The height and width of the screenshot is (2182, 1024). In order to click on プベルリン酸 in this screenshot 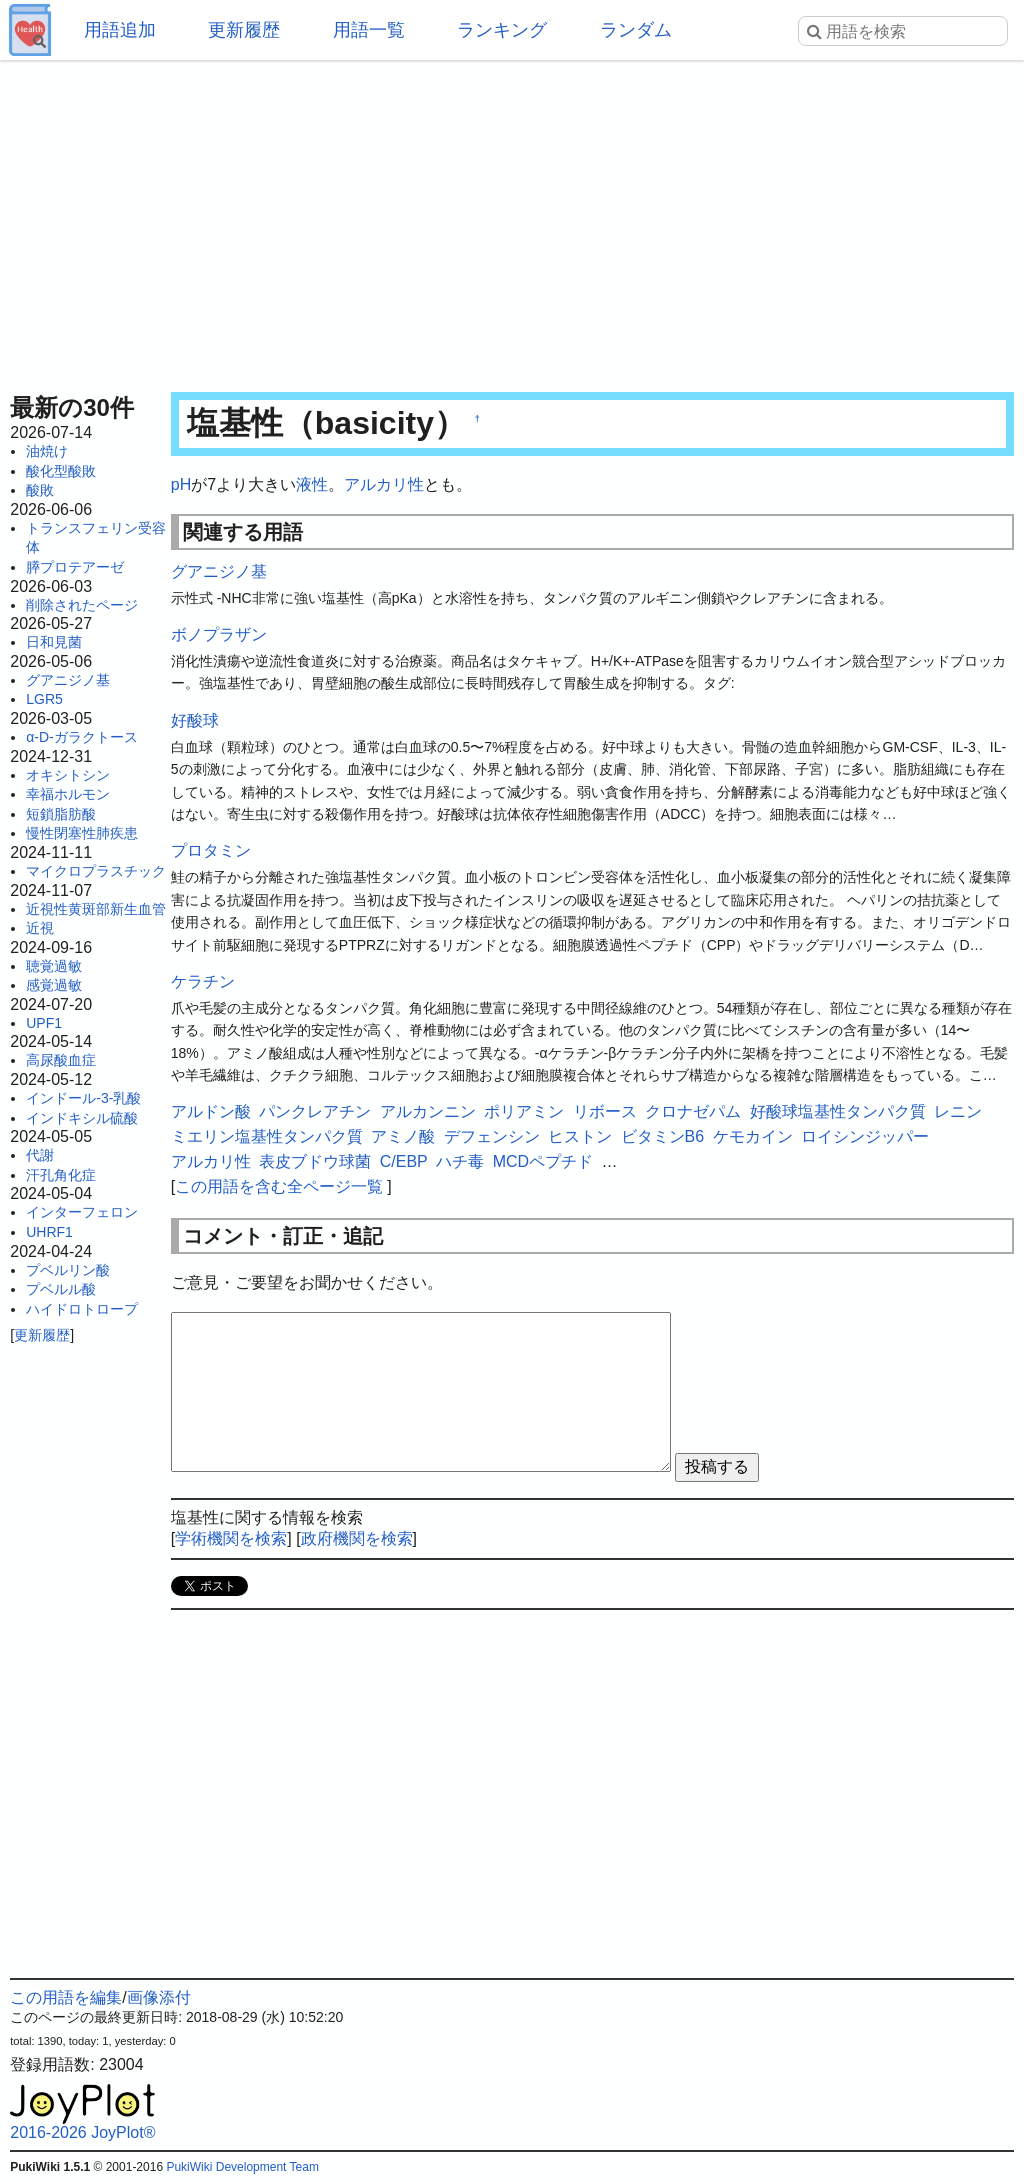, I will do `click(68, 1270)`.